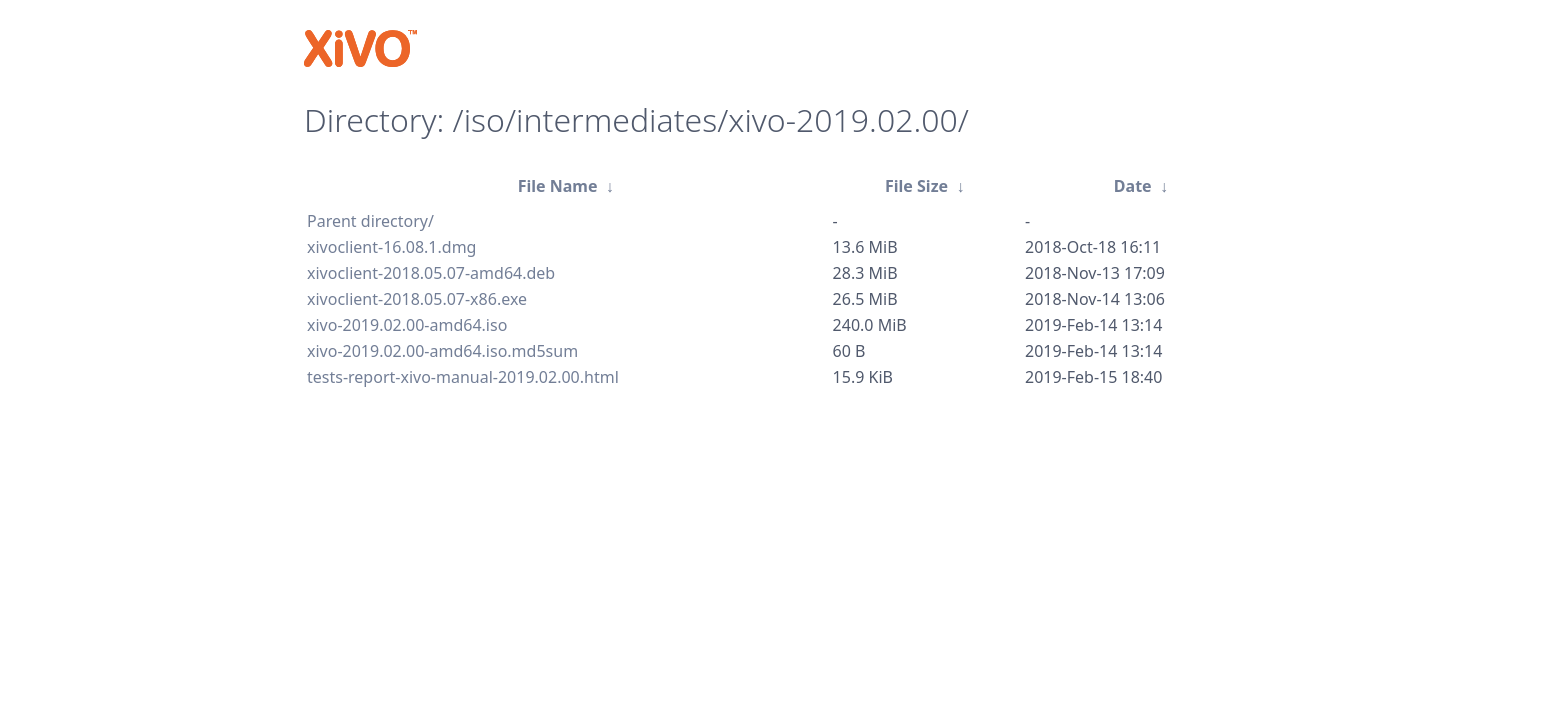 The height and width of the screenshot is (720, 1568). Describe the element at coordinates (431, 273) in the screenshot. I see `xivoclient-2018.05.07-amd64.deb` at that location.